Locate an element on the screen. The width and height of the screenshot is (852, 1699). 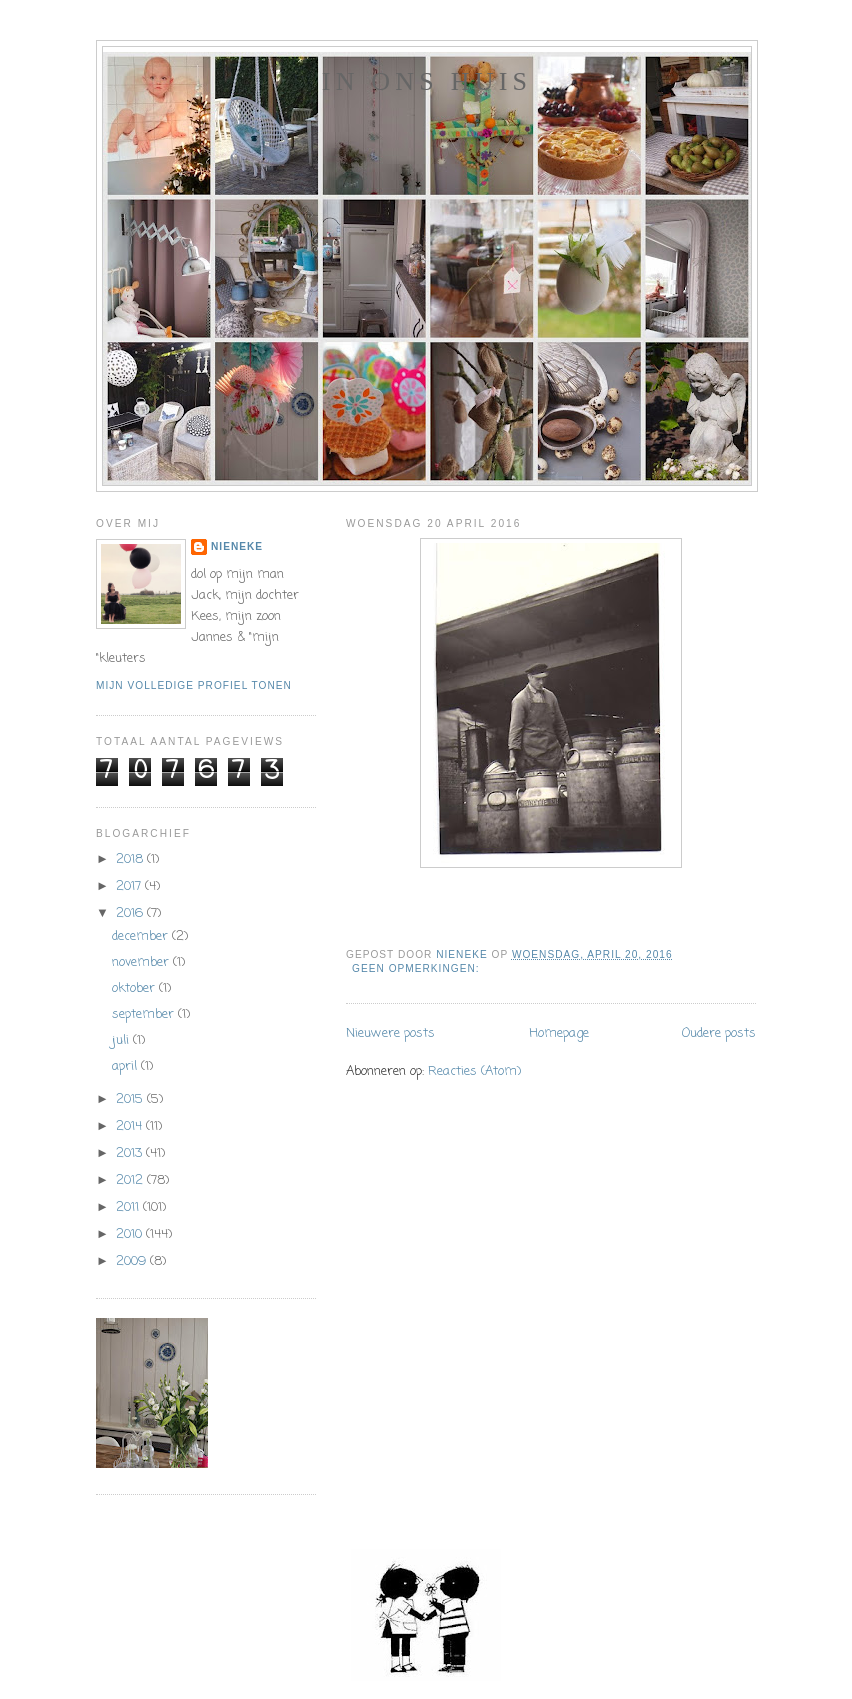
2009 is located at coordinates (133, 1261).